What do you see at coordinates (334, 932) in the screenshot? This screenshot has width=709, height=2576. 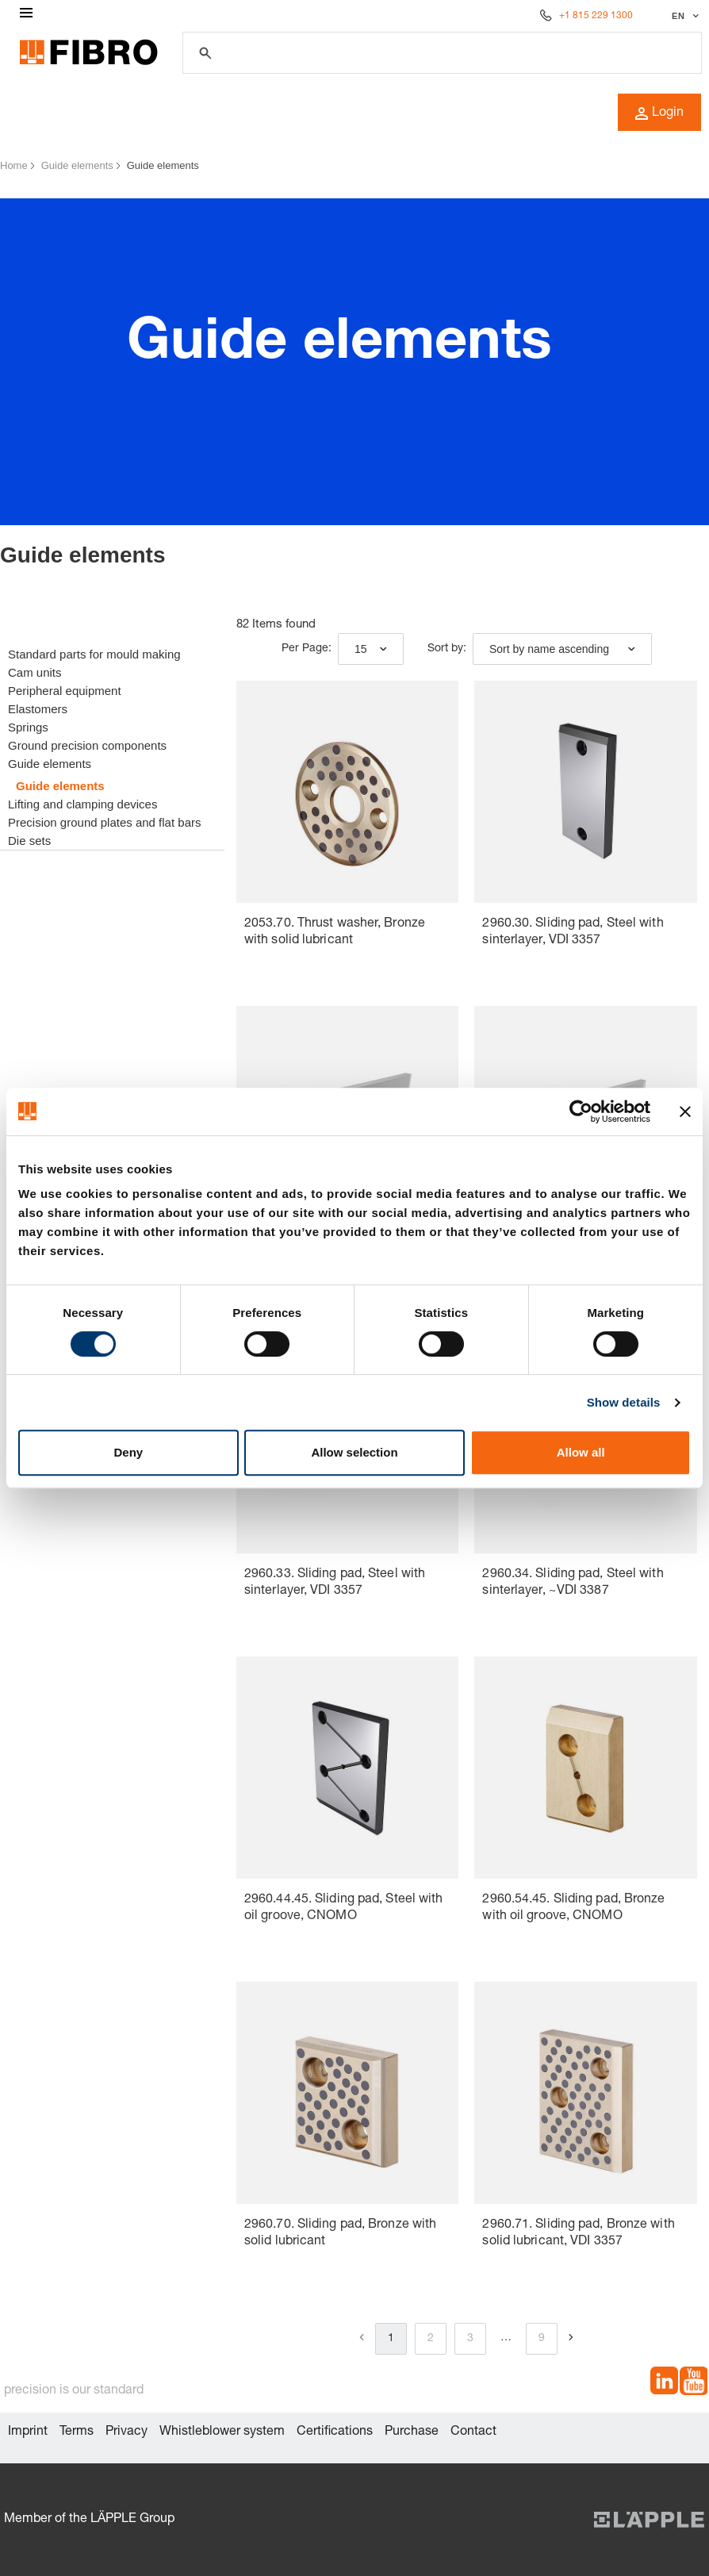 I see `2053.70. Thrust washer, Bronze with solid lubricant` at bounding box center [334, 932].